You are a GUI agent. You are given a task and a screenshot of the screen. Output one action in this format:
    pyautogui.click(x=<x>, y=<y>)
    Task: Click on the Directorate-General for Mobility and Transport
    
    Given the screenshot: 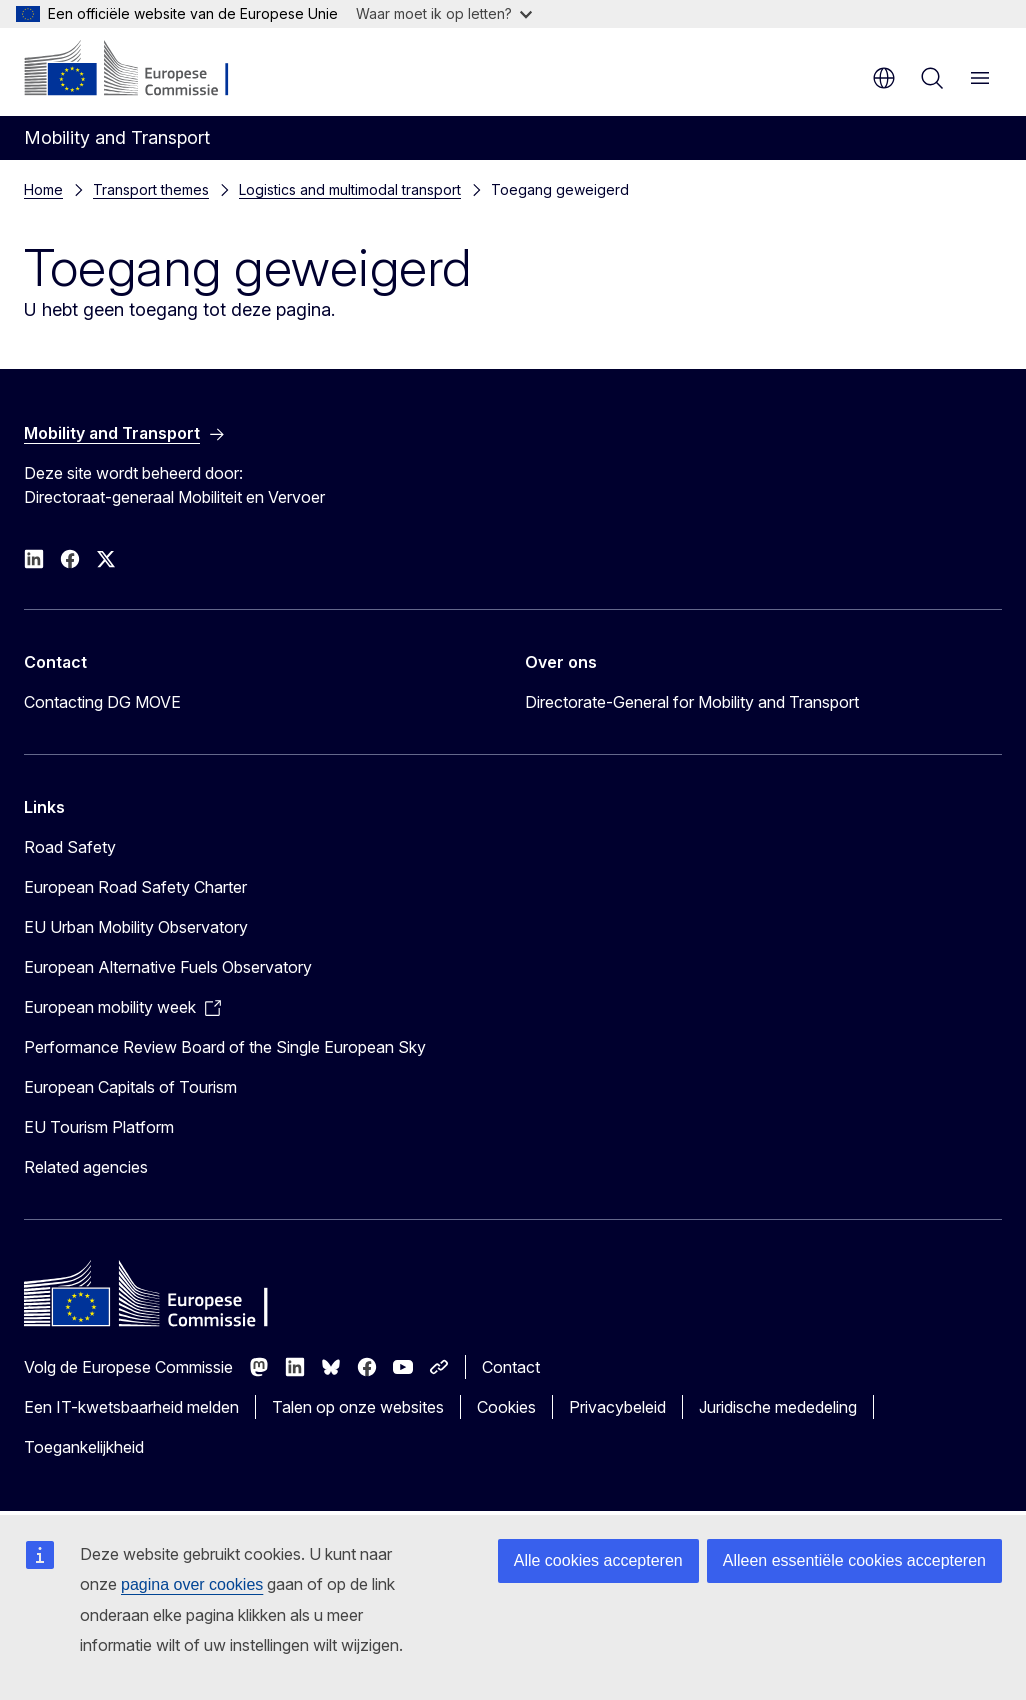 What is the action you would take?
    pyautogui.click(x=692, y=702)
    